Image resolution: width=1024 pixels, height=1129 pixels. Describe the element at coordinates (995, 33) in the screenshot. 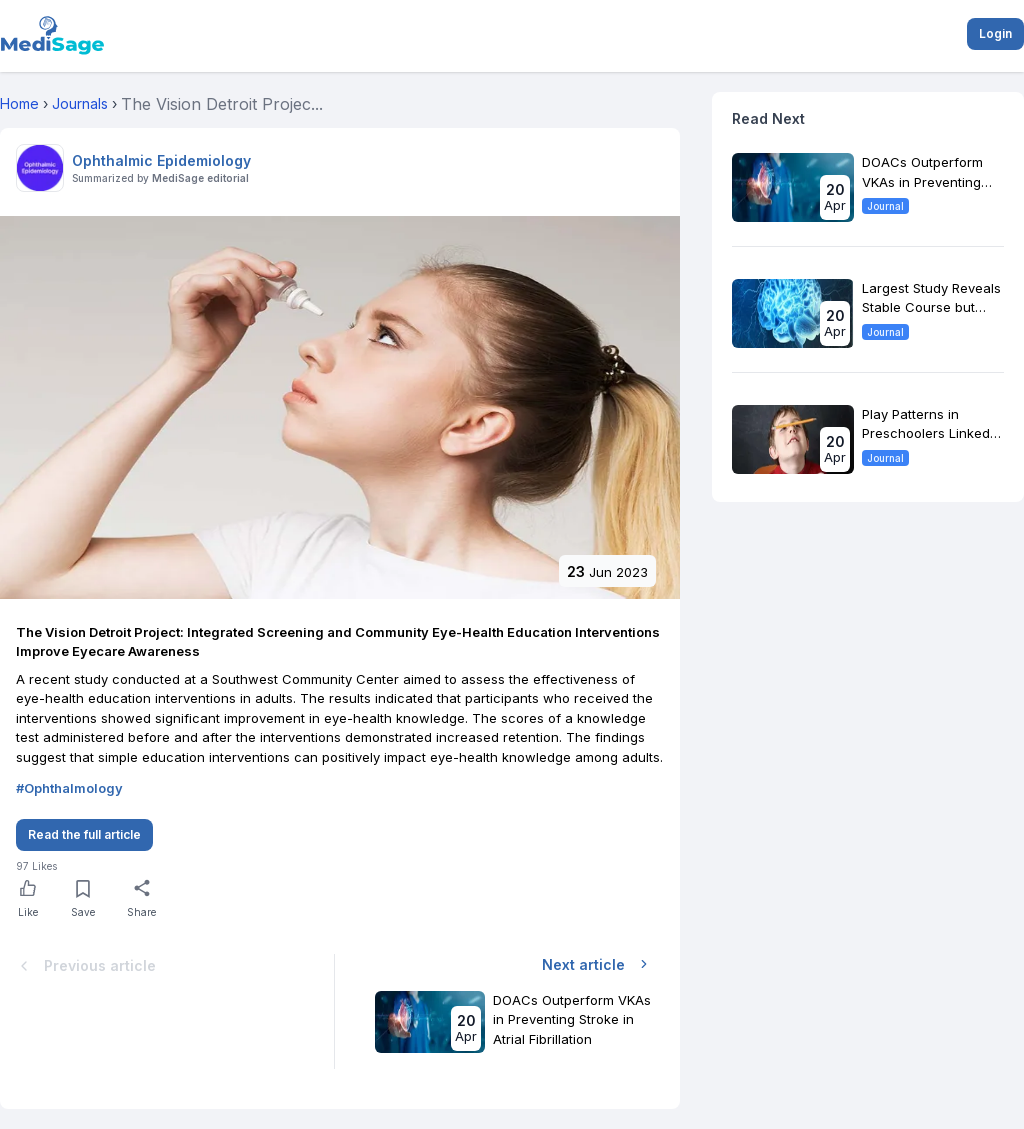

I see `Login` at that location.